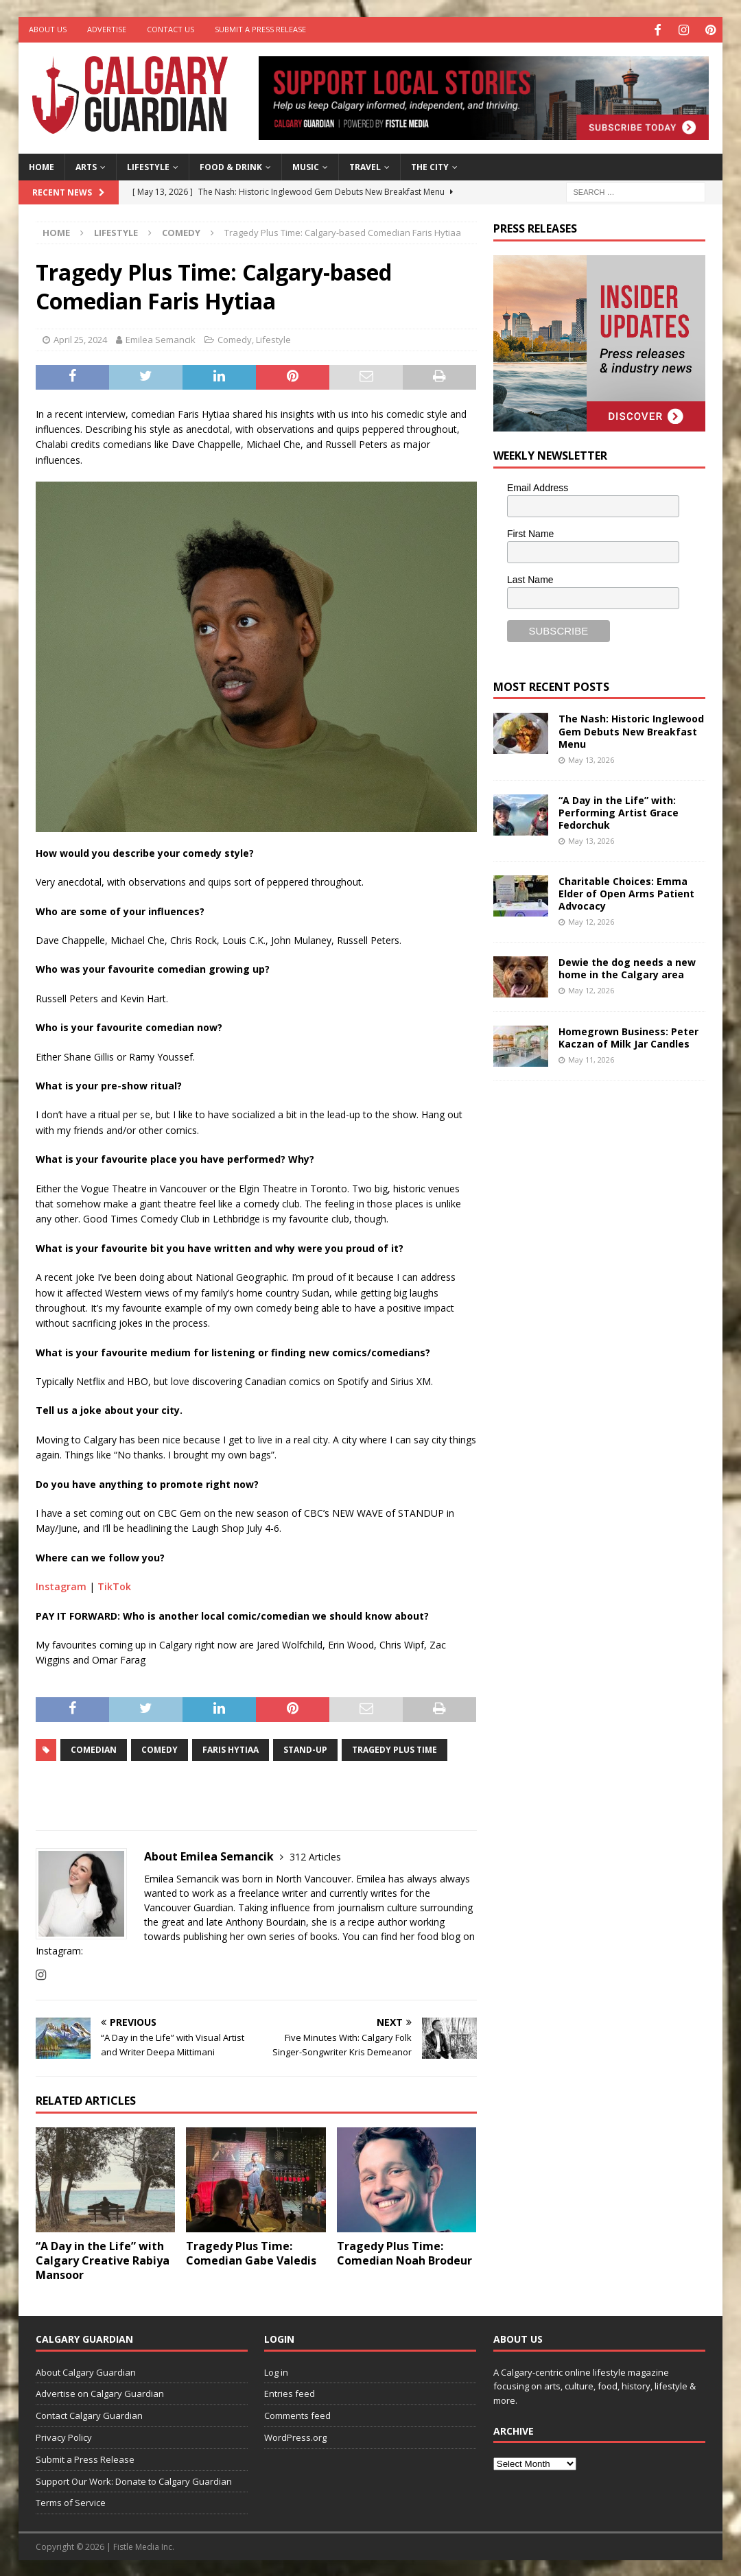  Describe the element at coordinates (89, 2414) in the screenshot. I see `Contact Calgary Guardian` at that location.